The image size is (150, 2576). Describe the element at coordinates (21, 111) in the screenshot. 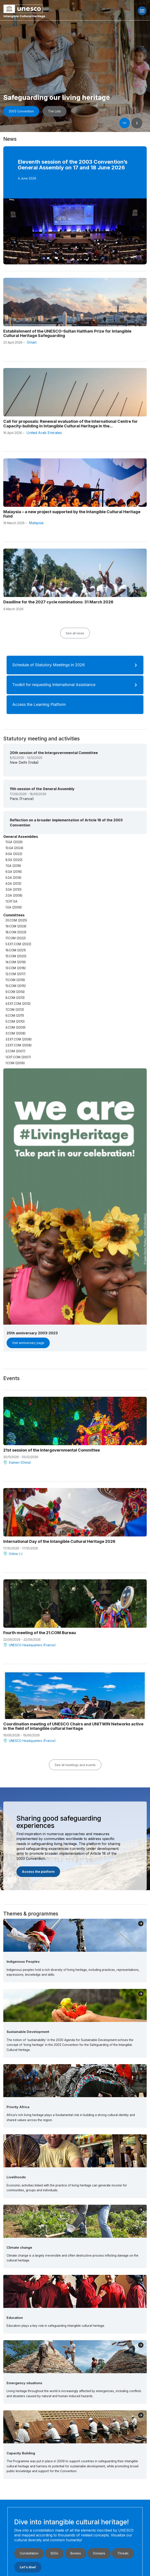

I see `2003 Convention [button]` at that location.